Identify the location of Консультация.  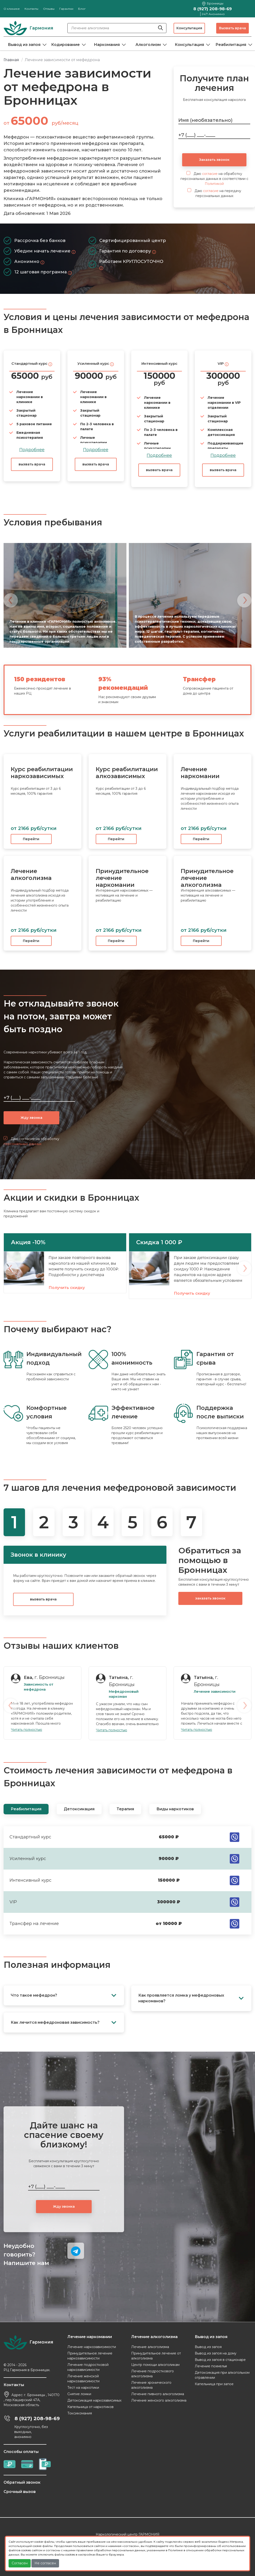
(189, 28).